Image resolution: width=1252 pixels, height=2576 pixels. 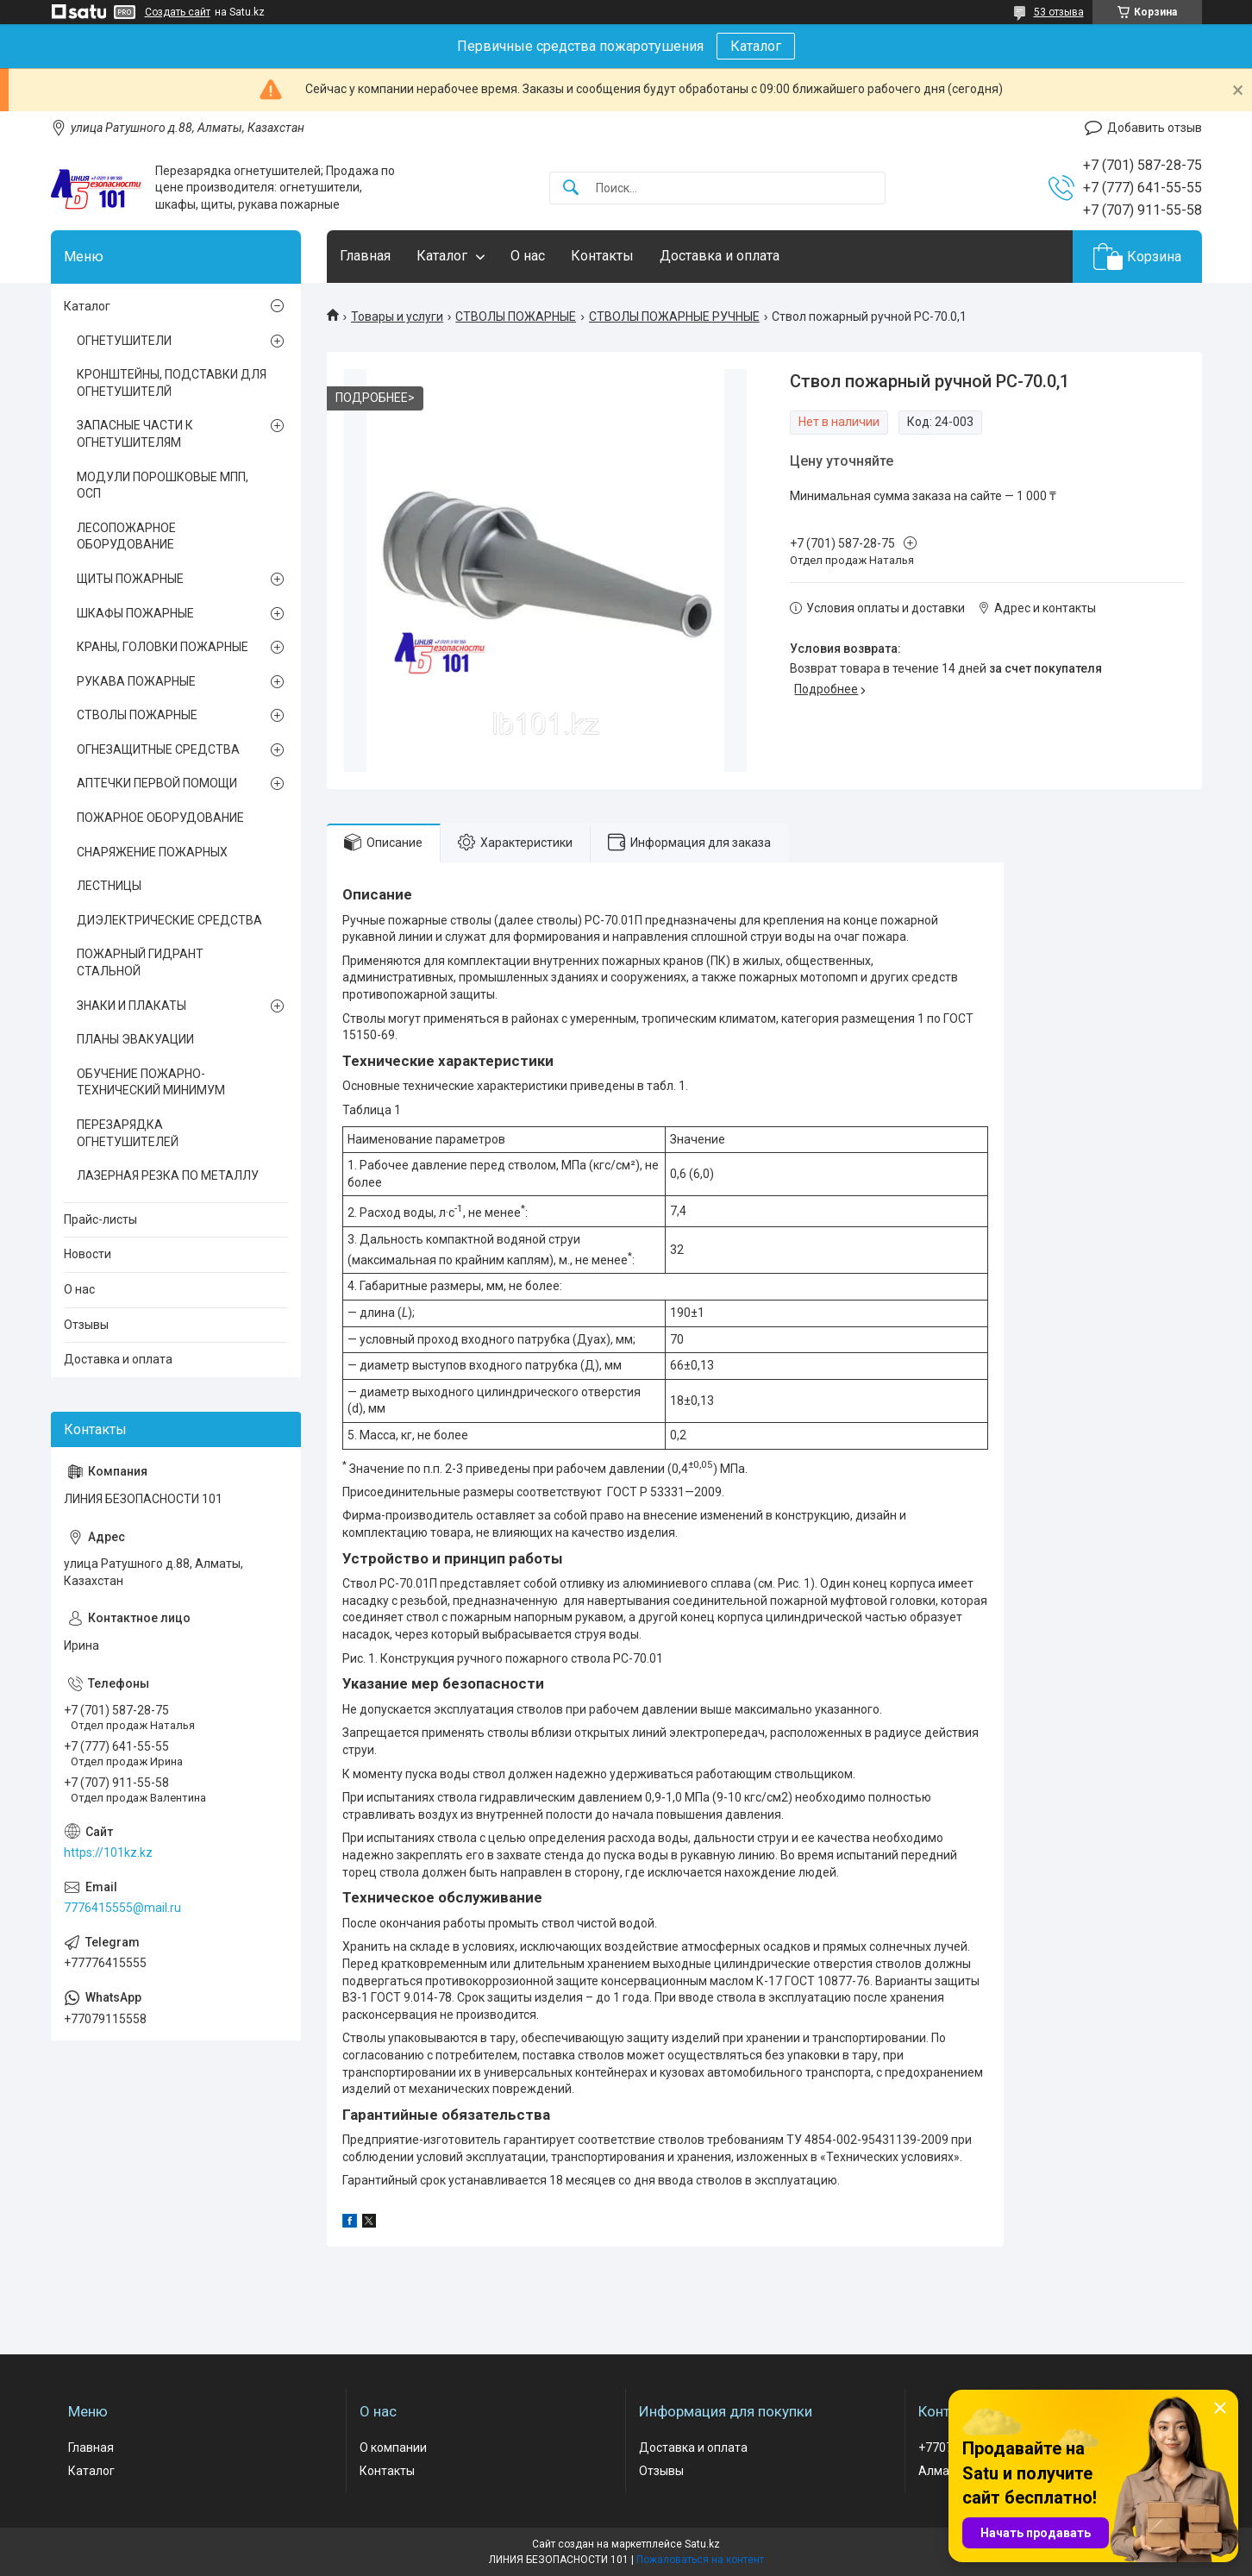 I want to click on 53 отзыва, so click(x=1059, y=12).